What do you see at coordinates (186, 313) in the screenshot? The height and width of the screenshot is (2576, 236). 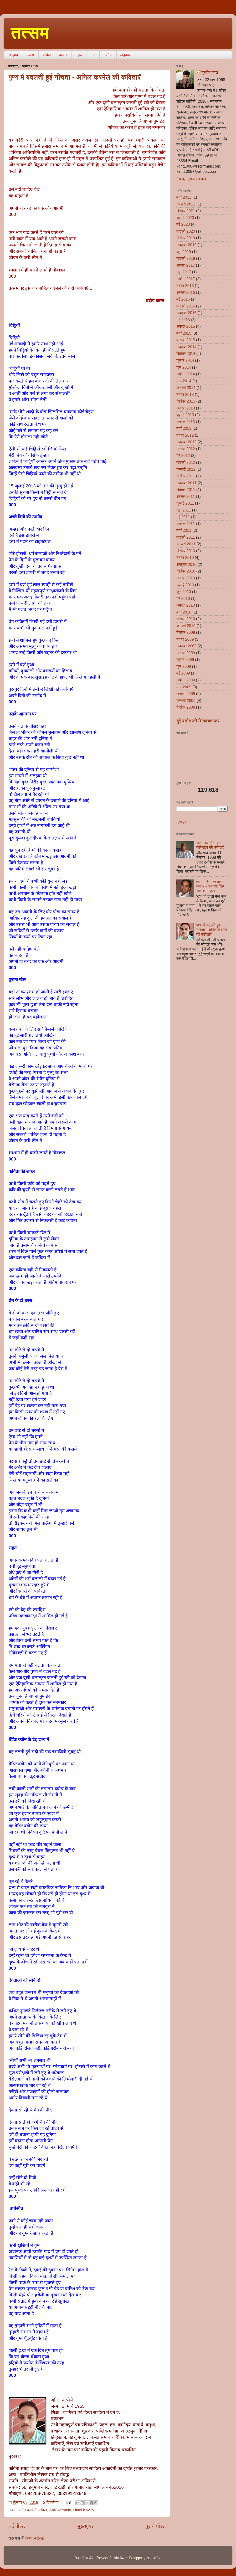 I see `अक्टूबर 2015` at bounding box center [186, 313].